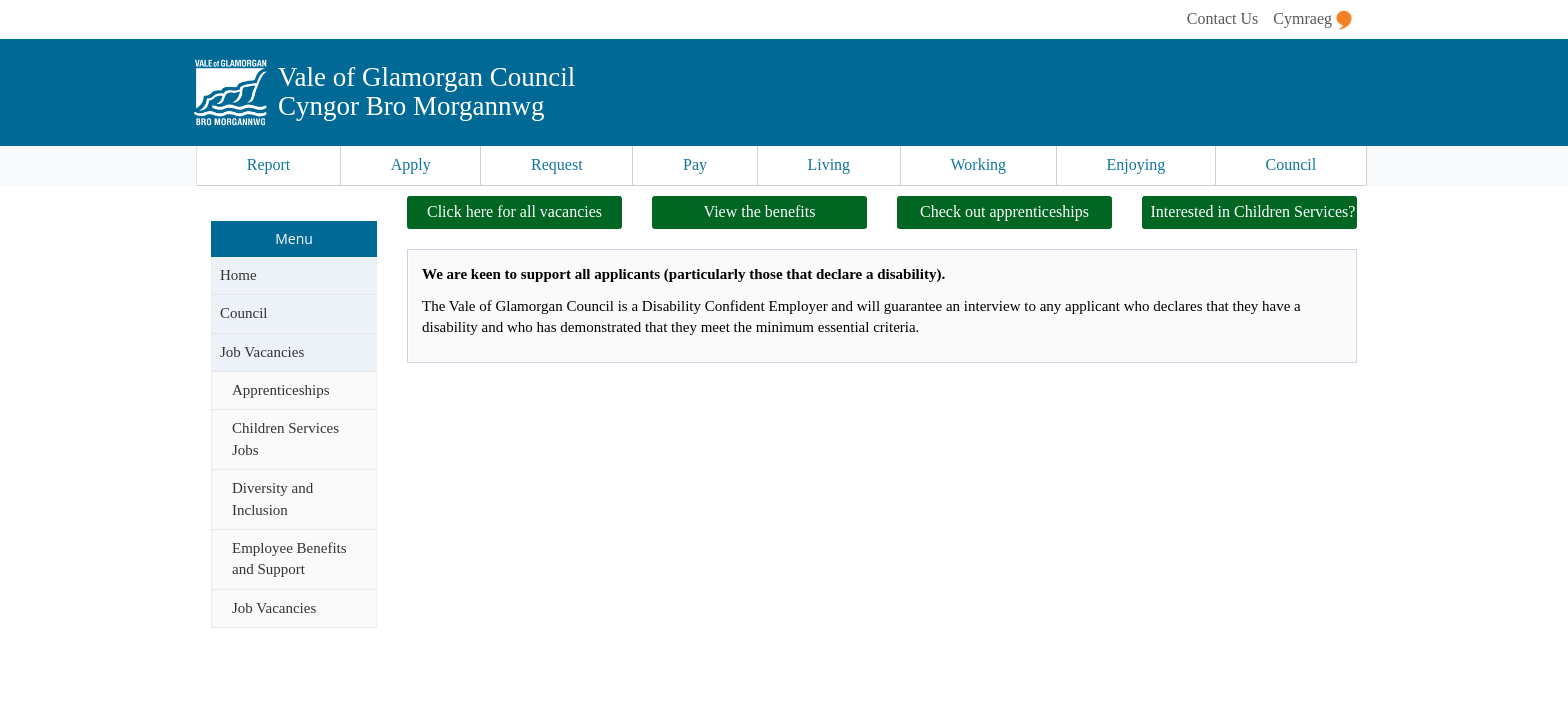  Describe the element at coordinates (280, 390) in the screenshot. I see `Apprenticeships` at that location.